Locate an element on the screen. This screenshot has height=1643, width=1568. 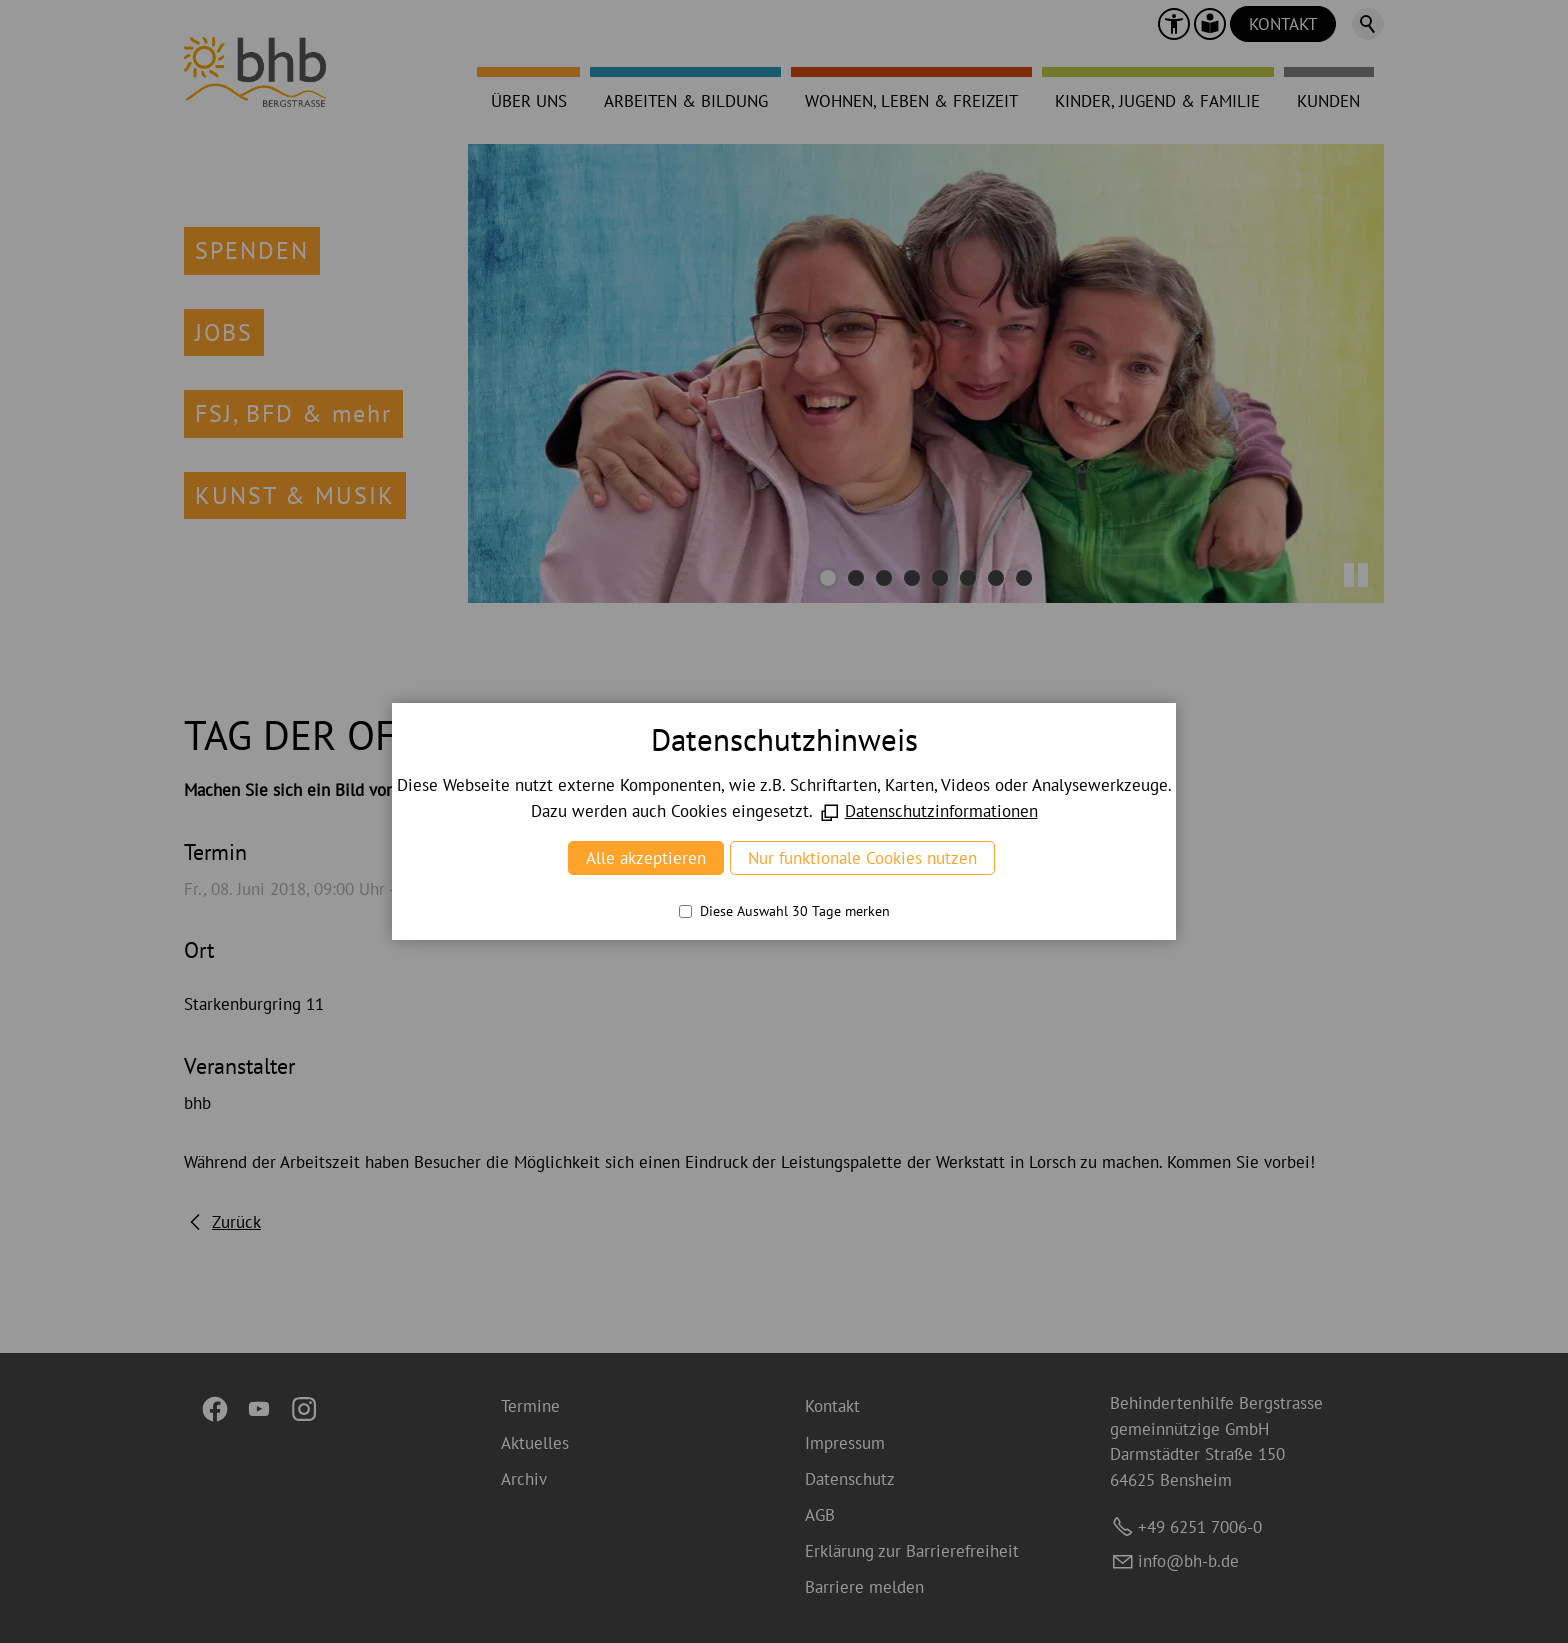
+49 6251 7006-0 is located at coordinates (1200, 1527).